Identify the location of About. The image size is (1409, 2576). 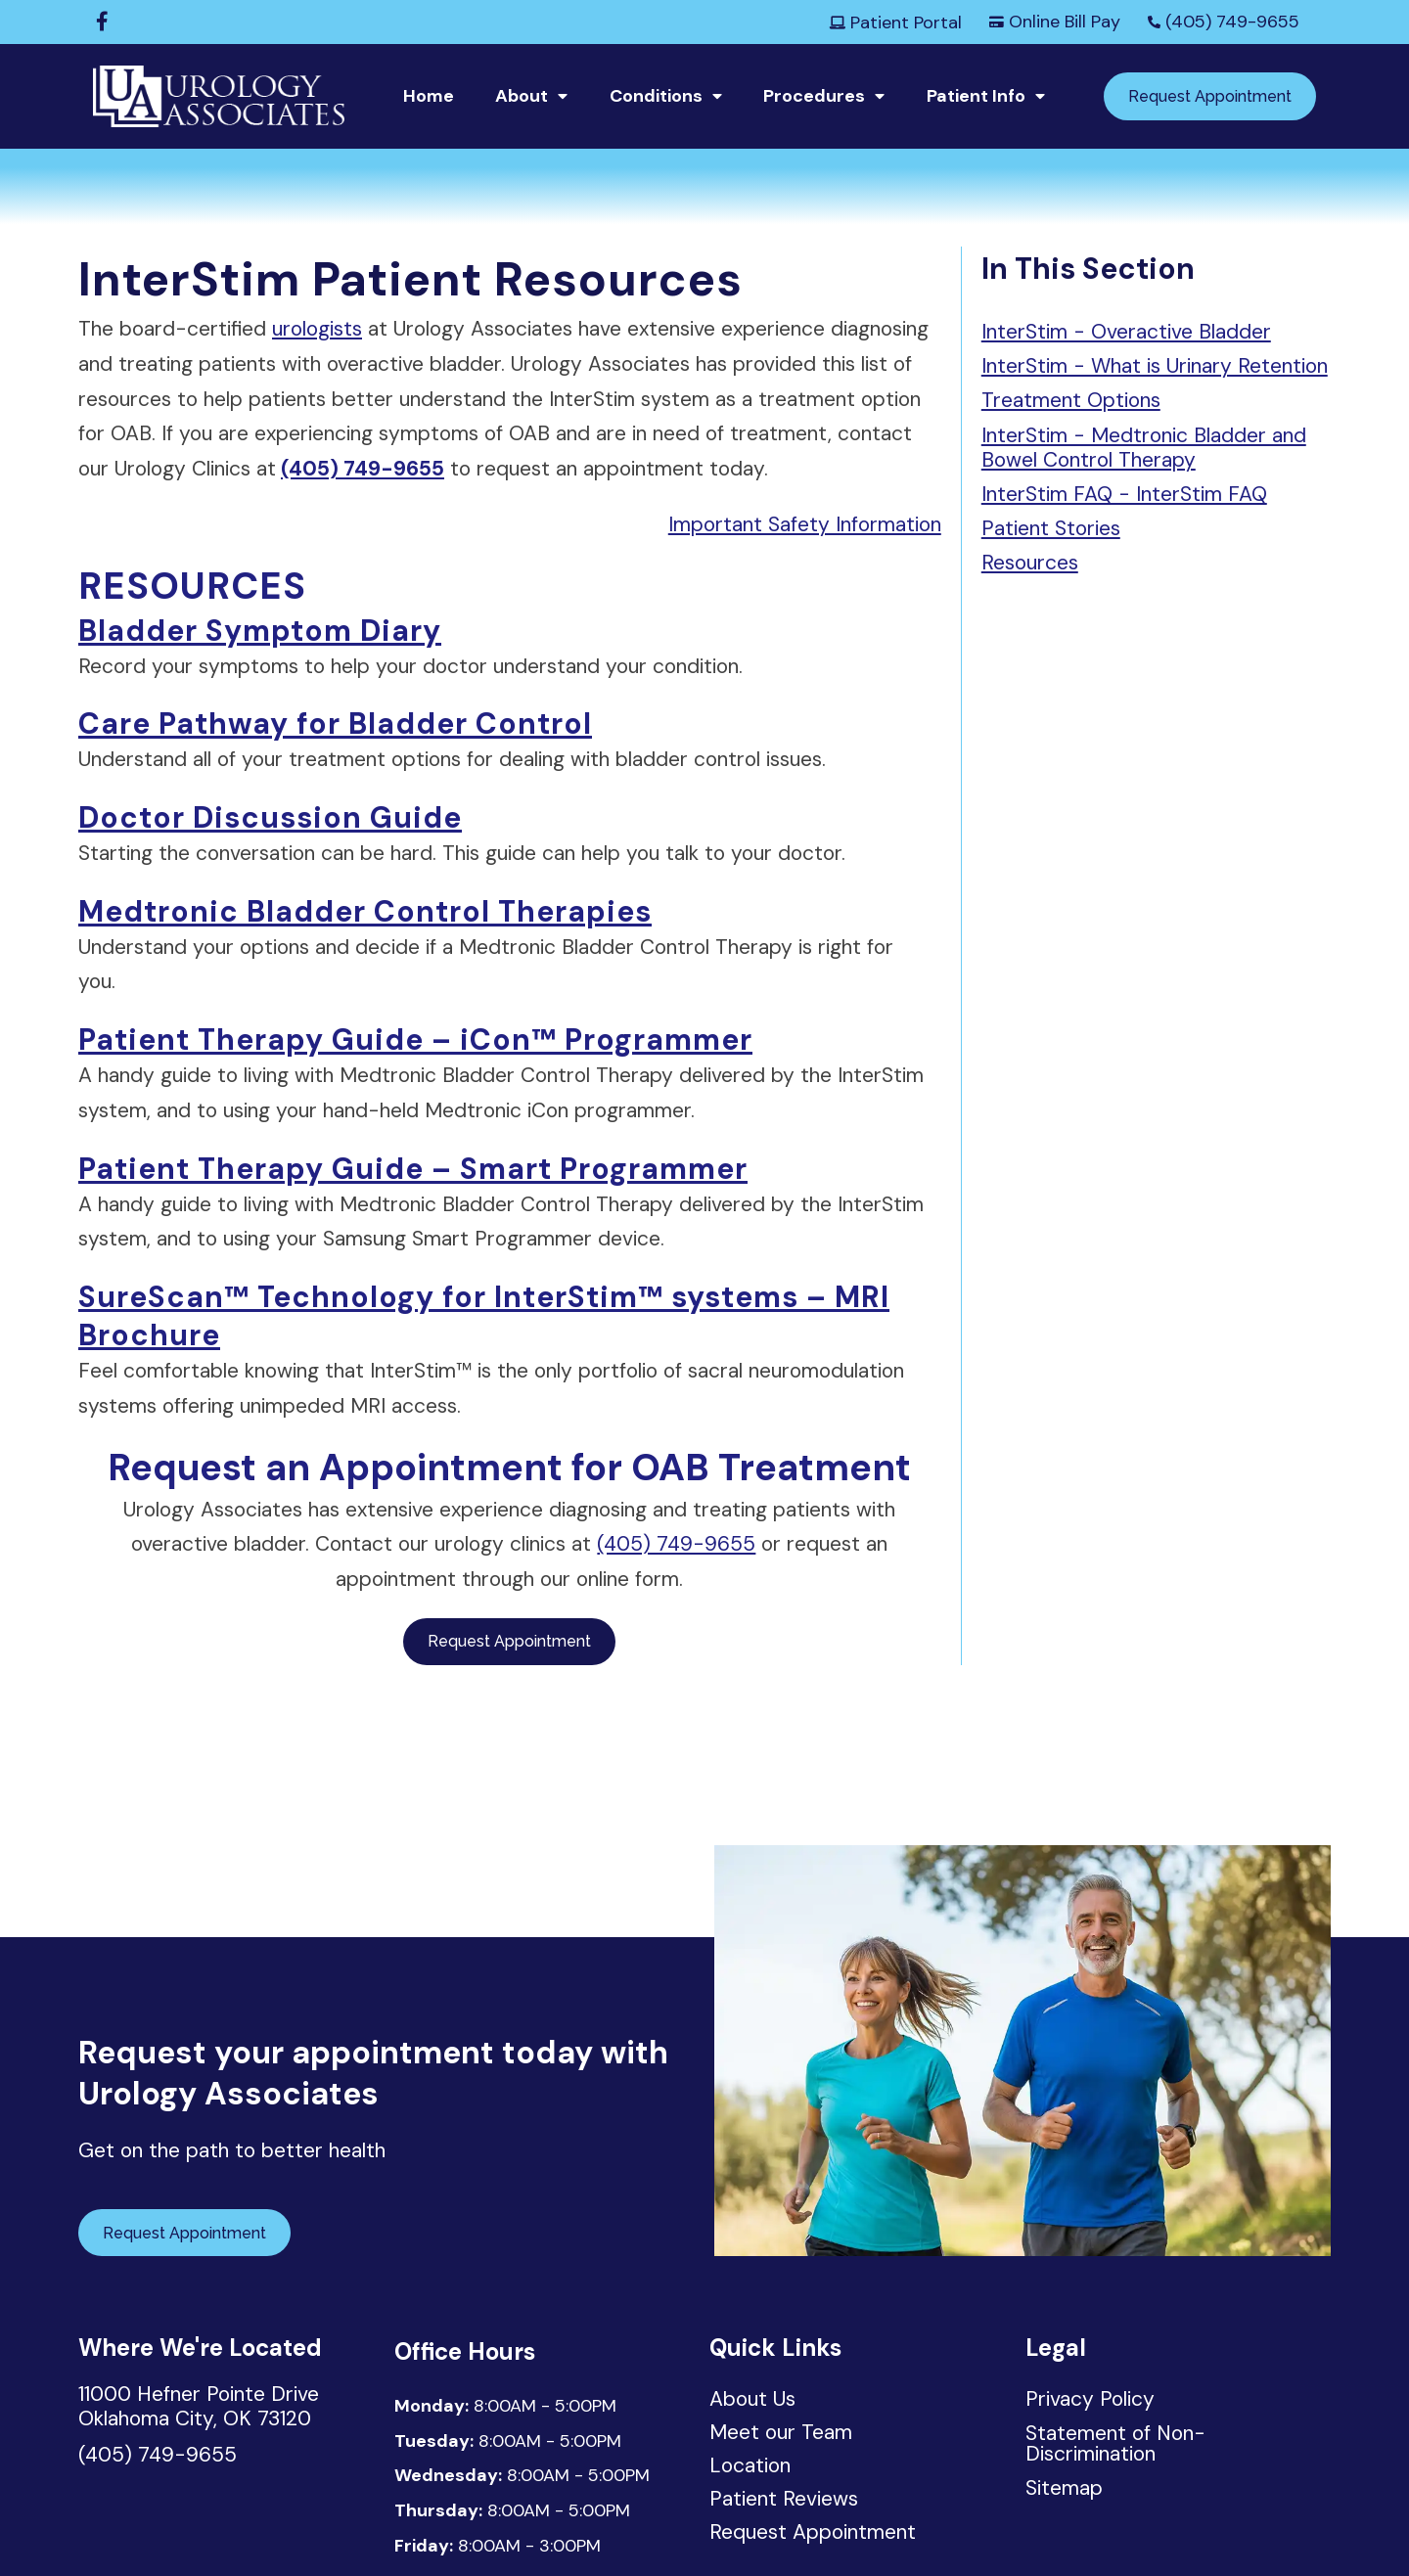
(521, 96).